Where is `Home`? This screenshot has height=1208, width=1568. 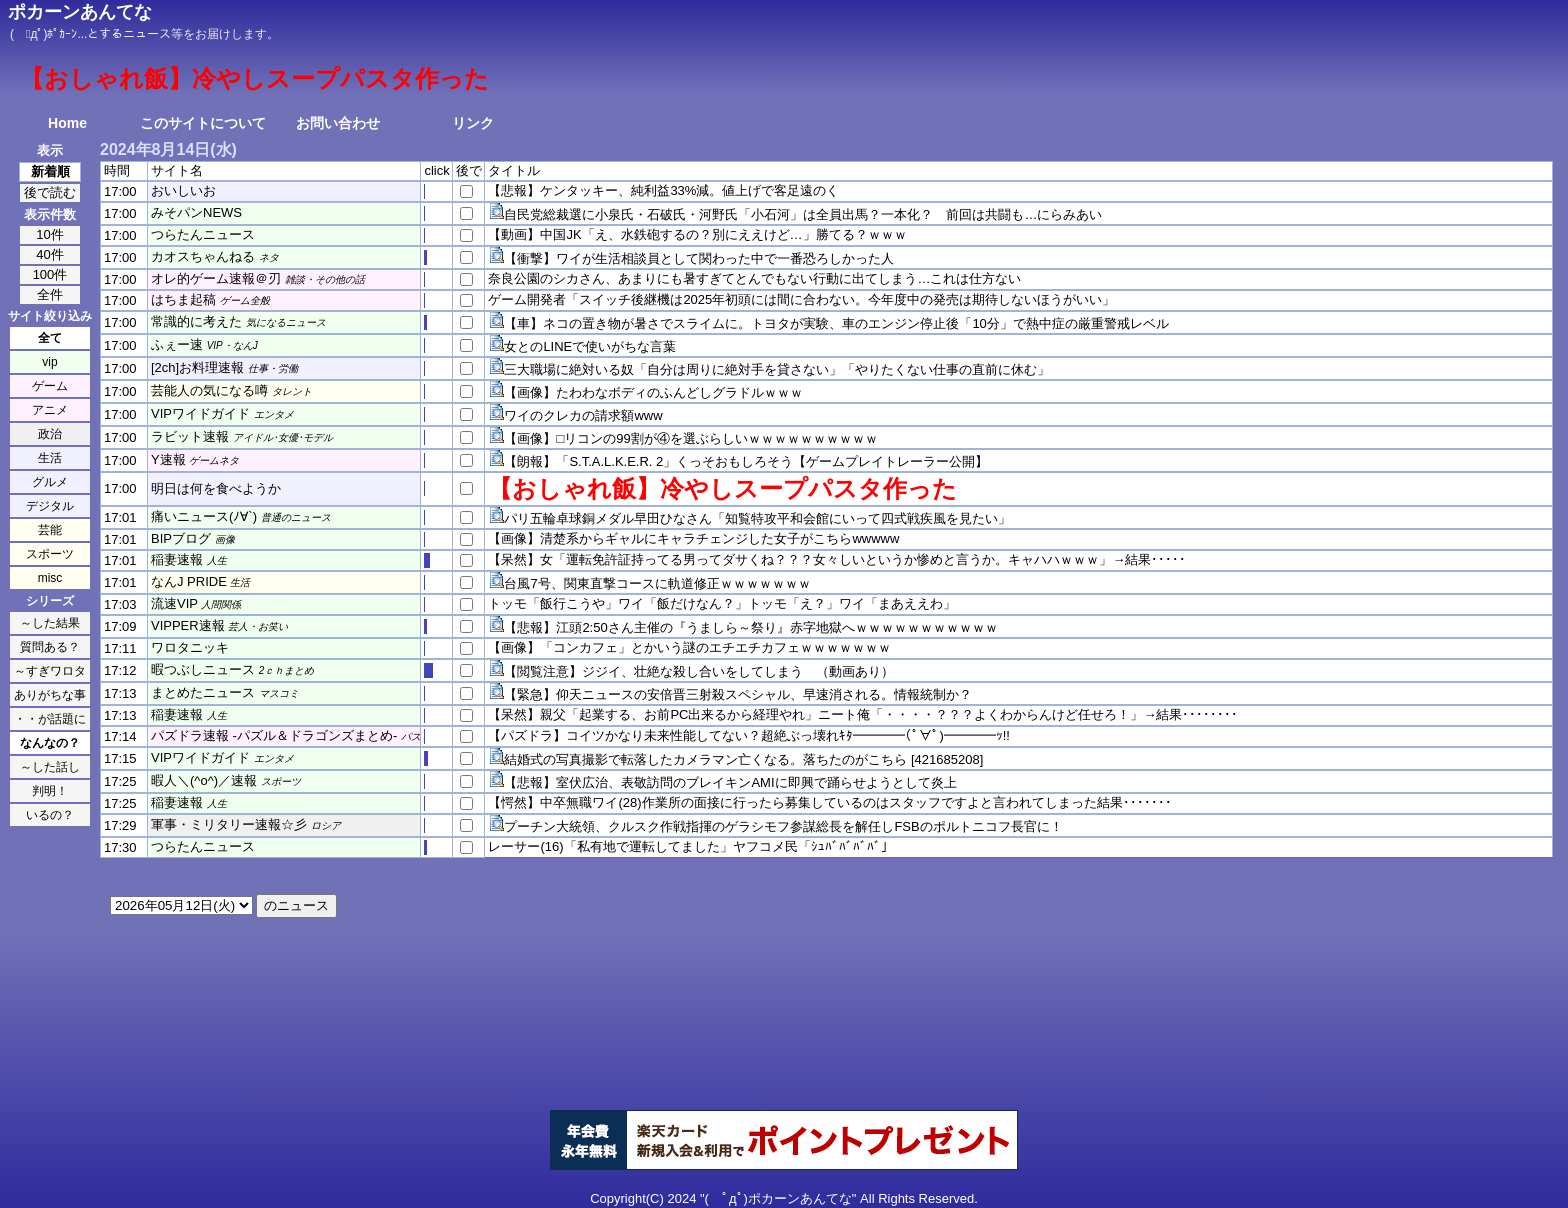
Home is located at coordinates (67, 123).